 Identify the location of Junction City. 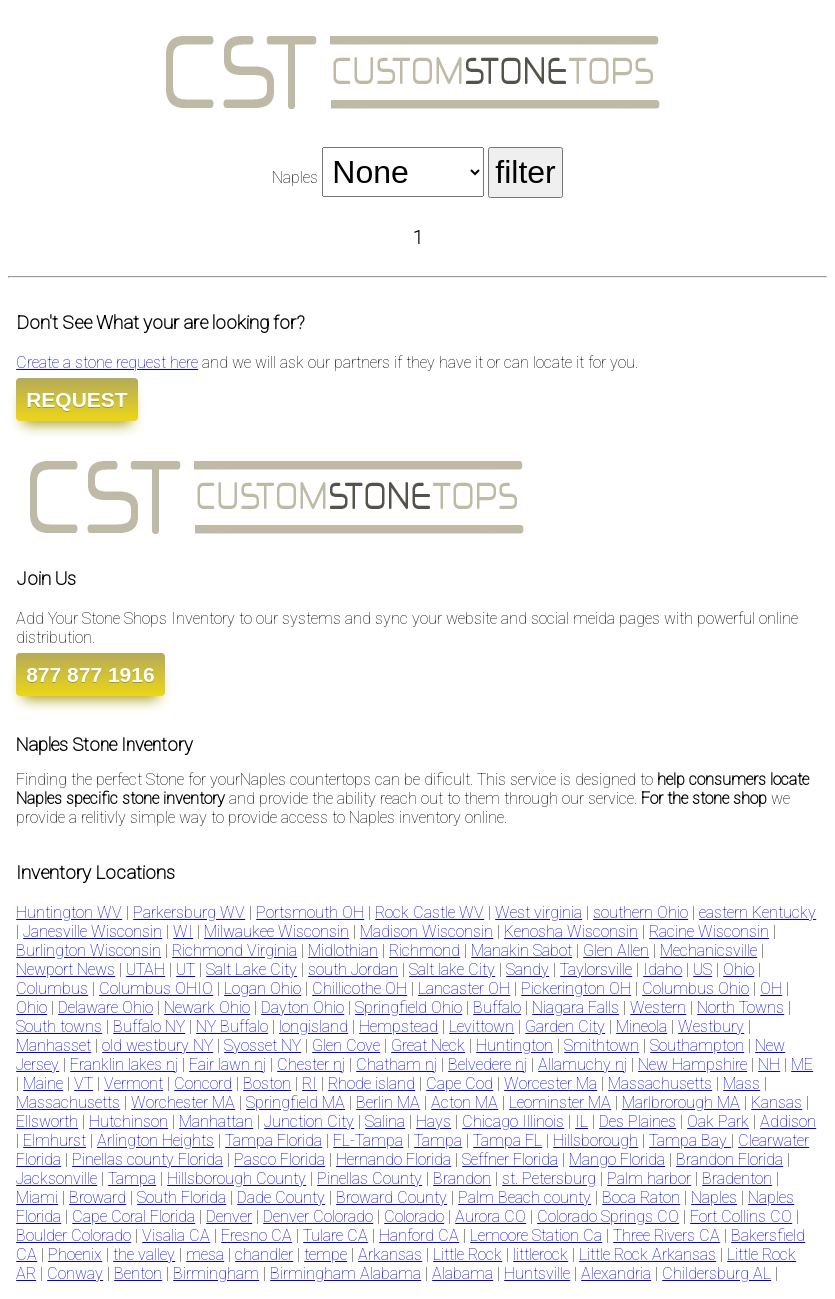
(309, 1121).